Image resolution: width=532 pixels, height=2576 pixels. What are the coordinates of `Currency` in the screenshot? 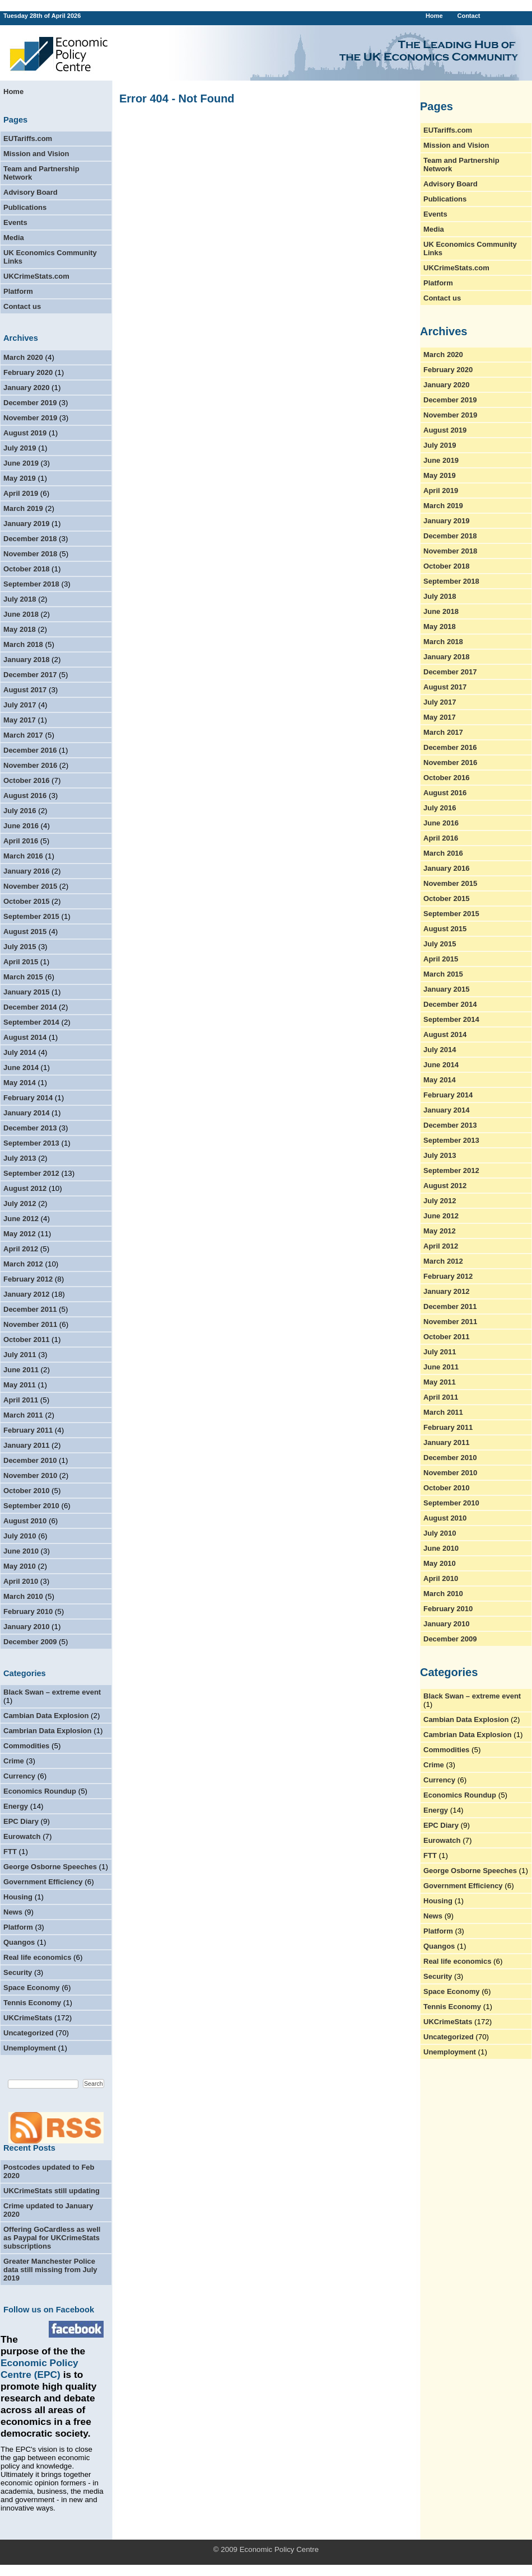 It's located at (19, 1776).